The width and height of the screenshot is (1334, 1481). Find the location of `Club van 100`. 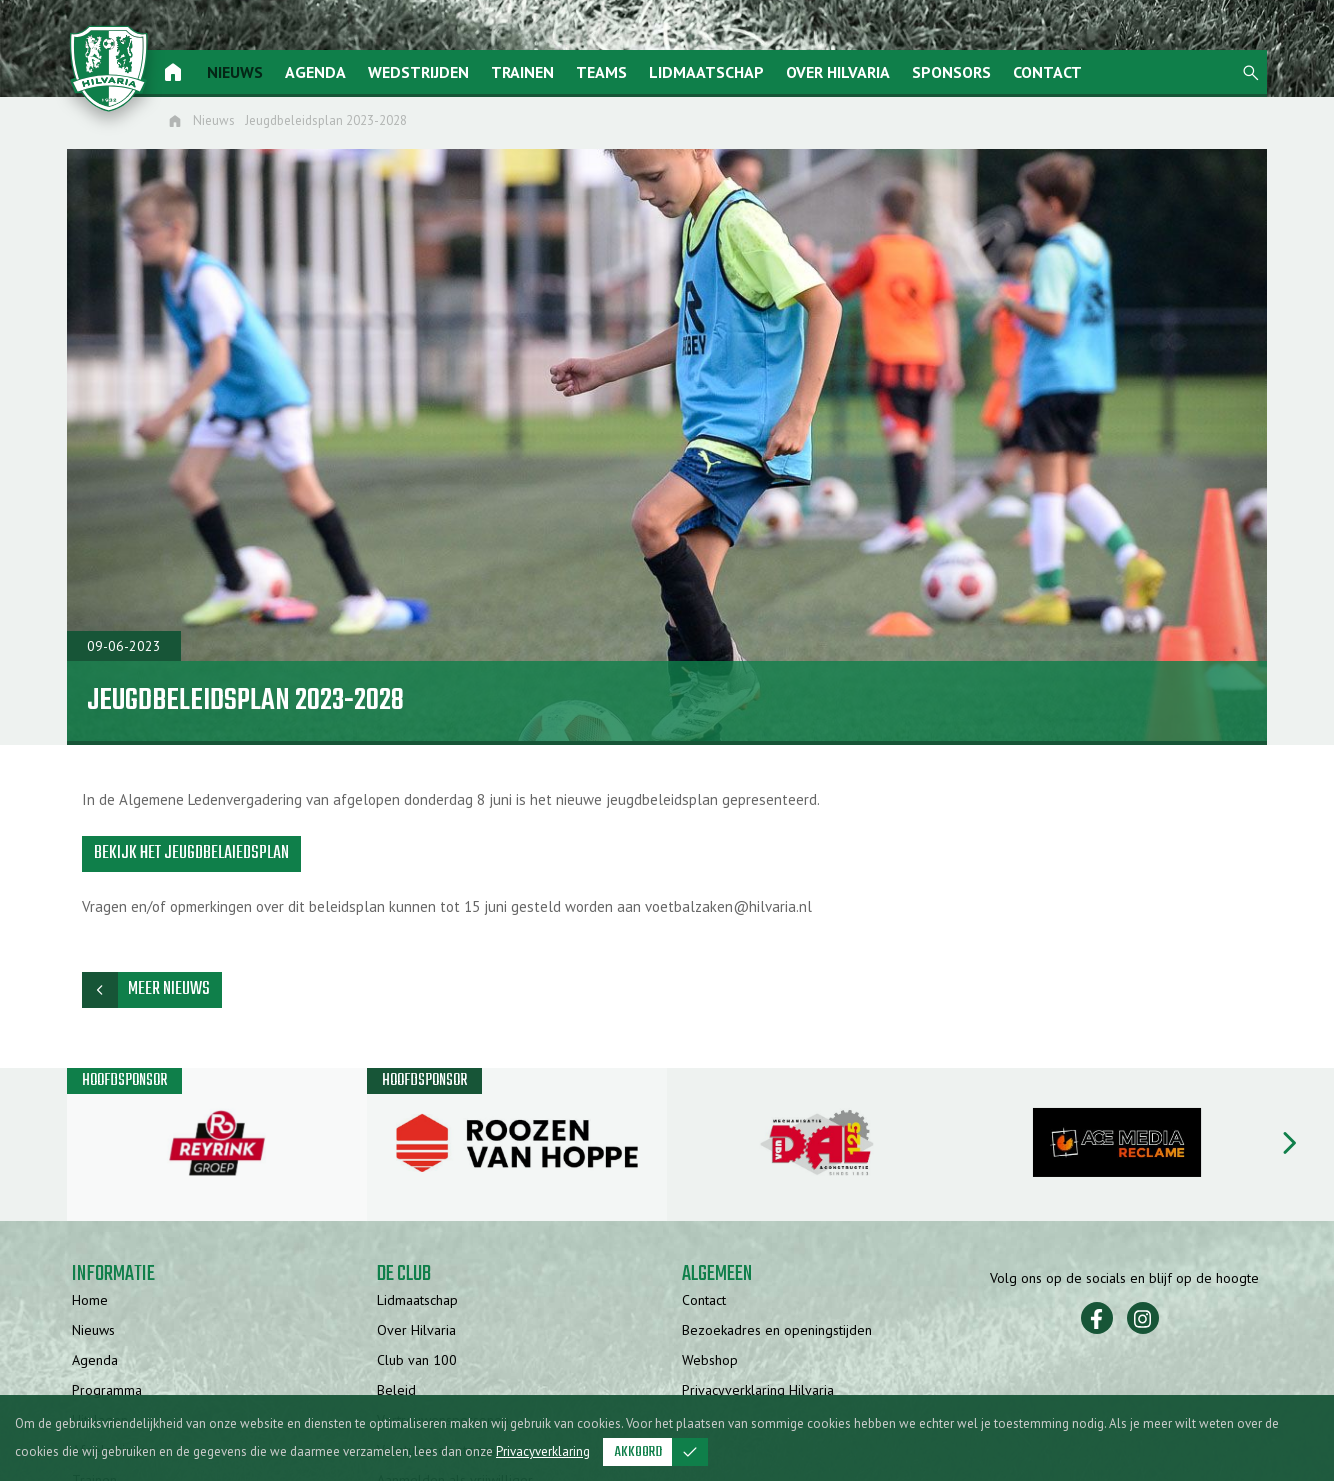

Club van 100 is located at coordinates (417, 1363).